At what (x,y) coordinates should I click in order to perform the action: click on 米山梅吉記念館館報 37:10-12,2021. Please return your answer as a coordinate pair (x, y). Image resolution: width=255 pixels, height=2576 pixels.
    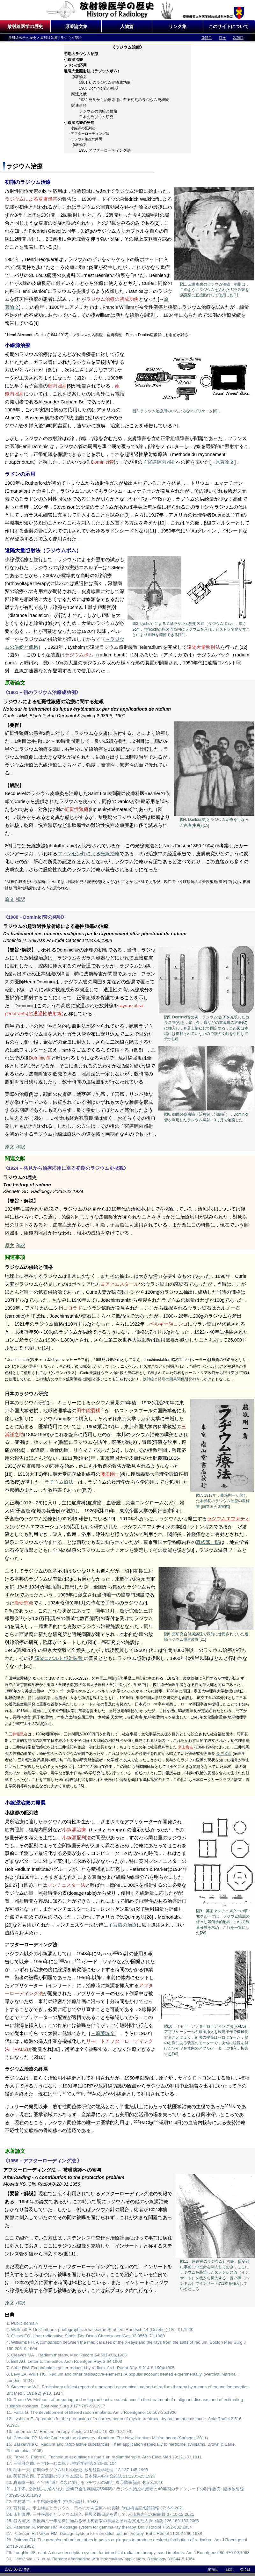
    Looking at the image, I should click on (161, 2514).